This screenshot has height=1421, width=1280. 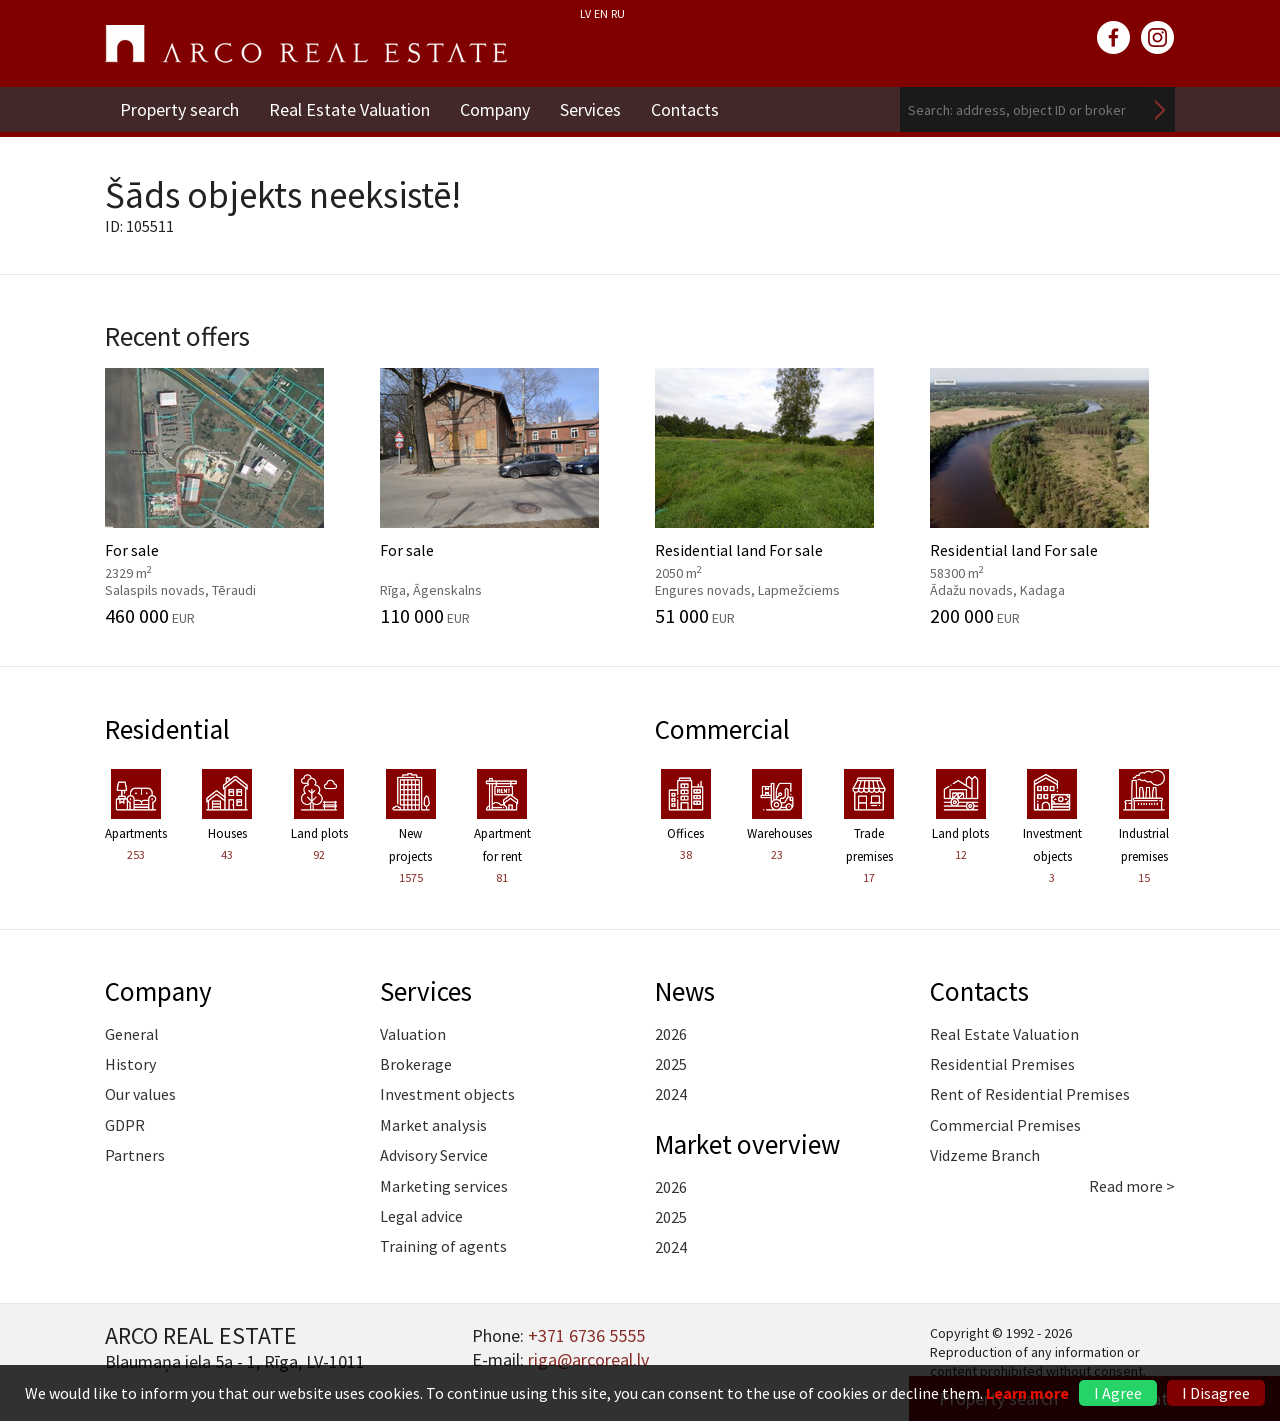 I want to click on For sale, so click(x=227, y=497).